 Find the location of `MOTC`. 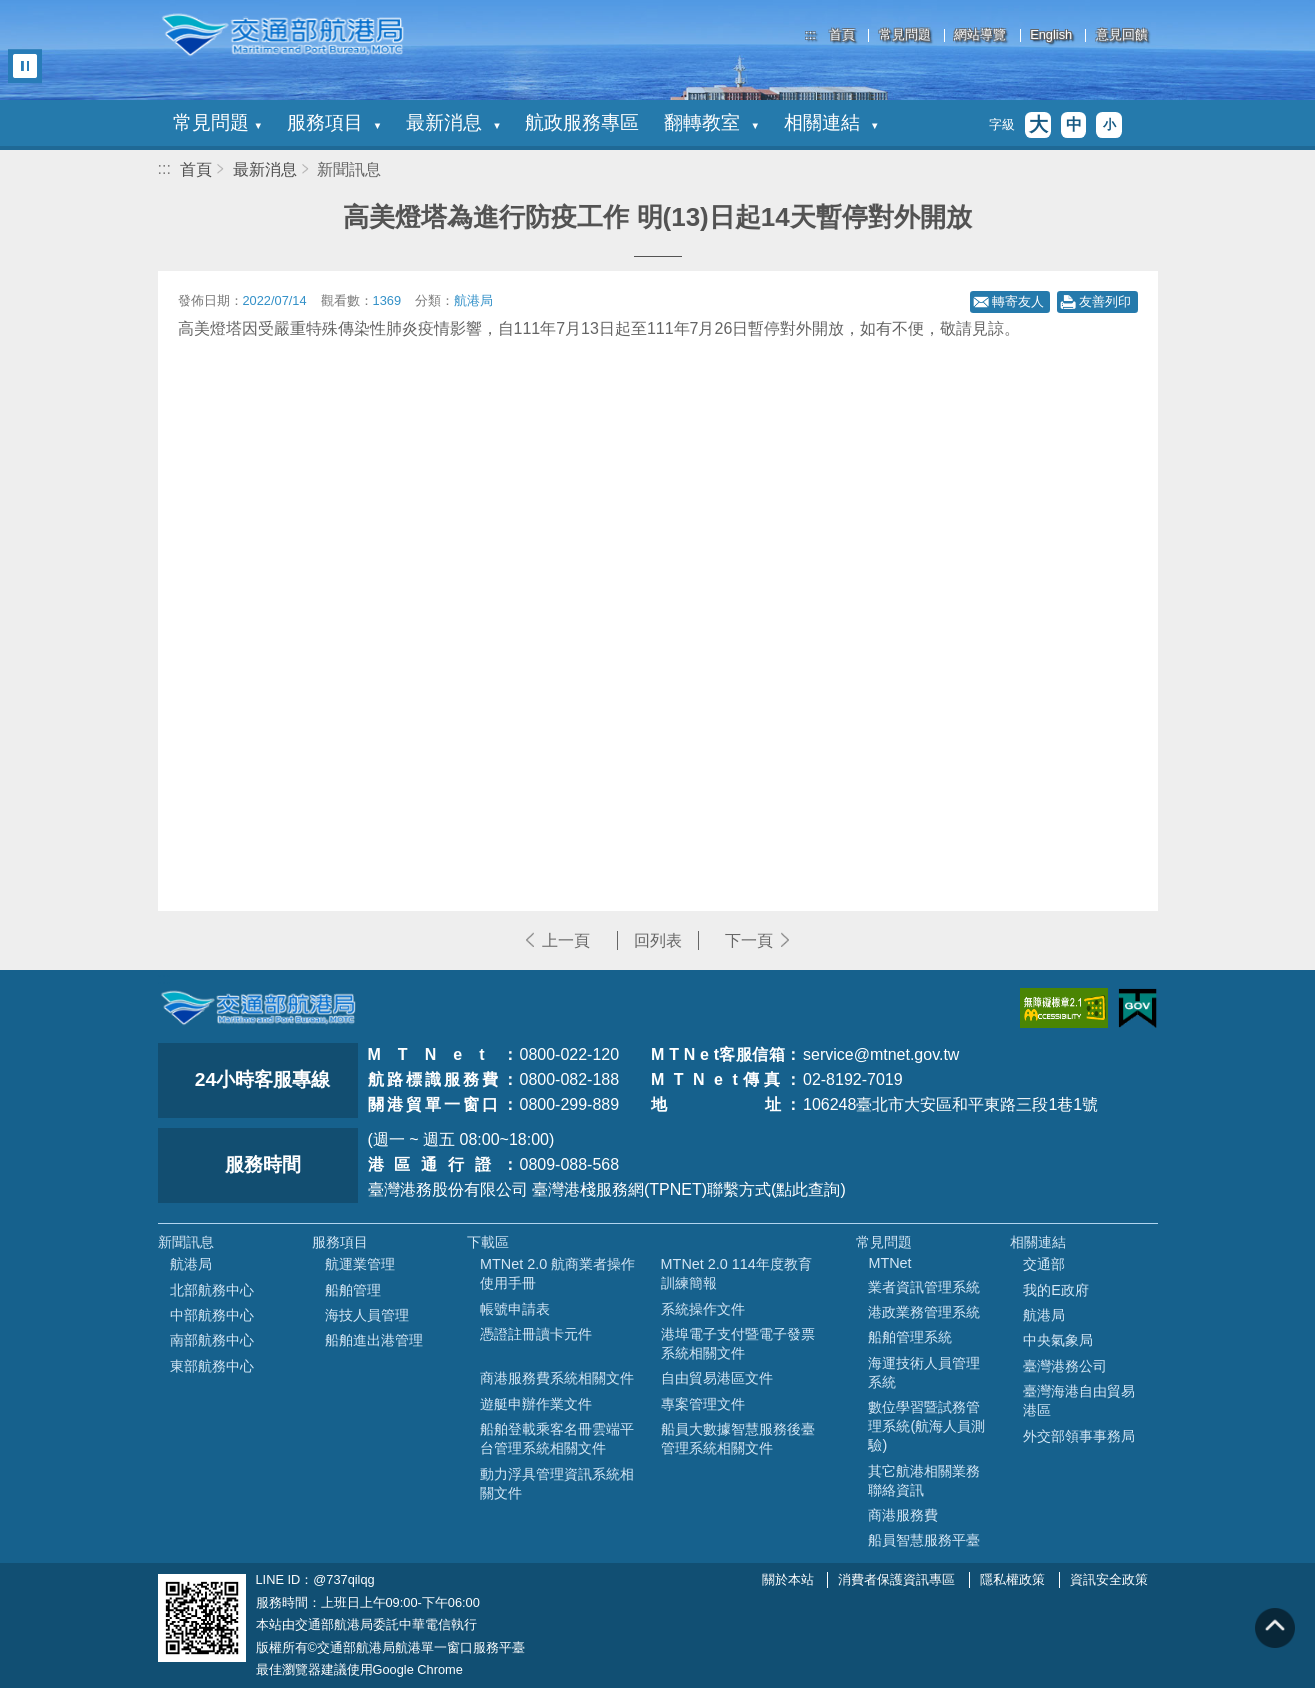

MOTC is located at coordinates (258, 1008).